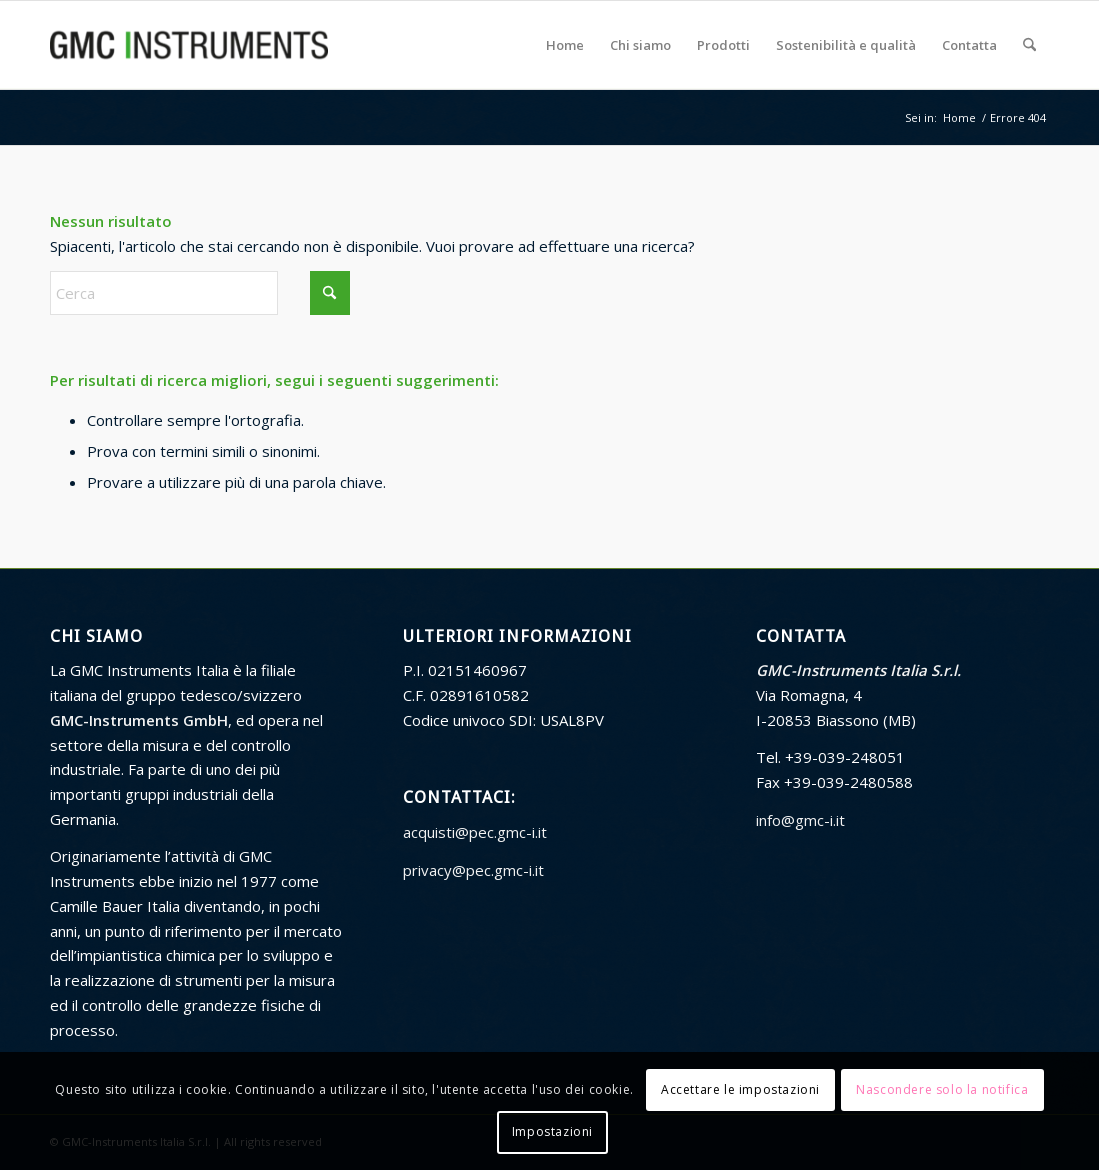 The height and width of the screenshot is (1170, 1099). What do you see at coordinates (552, 1131) in the screenshot?
I see `Impostazioni` at bounding box center [552, 1131].